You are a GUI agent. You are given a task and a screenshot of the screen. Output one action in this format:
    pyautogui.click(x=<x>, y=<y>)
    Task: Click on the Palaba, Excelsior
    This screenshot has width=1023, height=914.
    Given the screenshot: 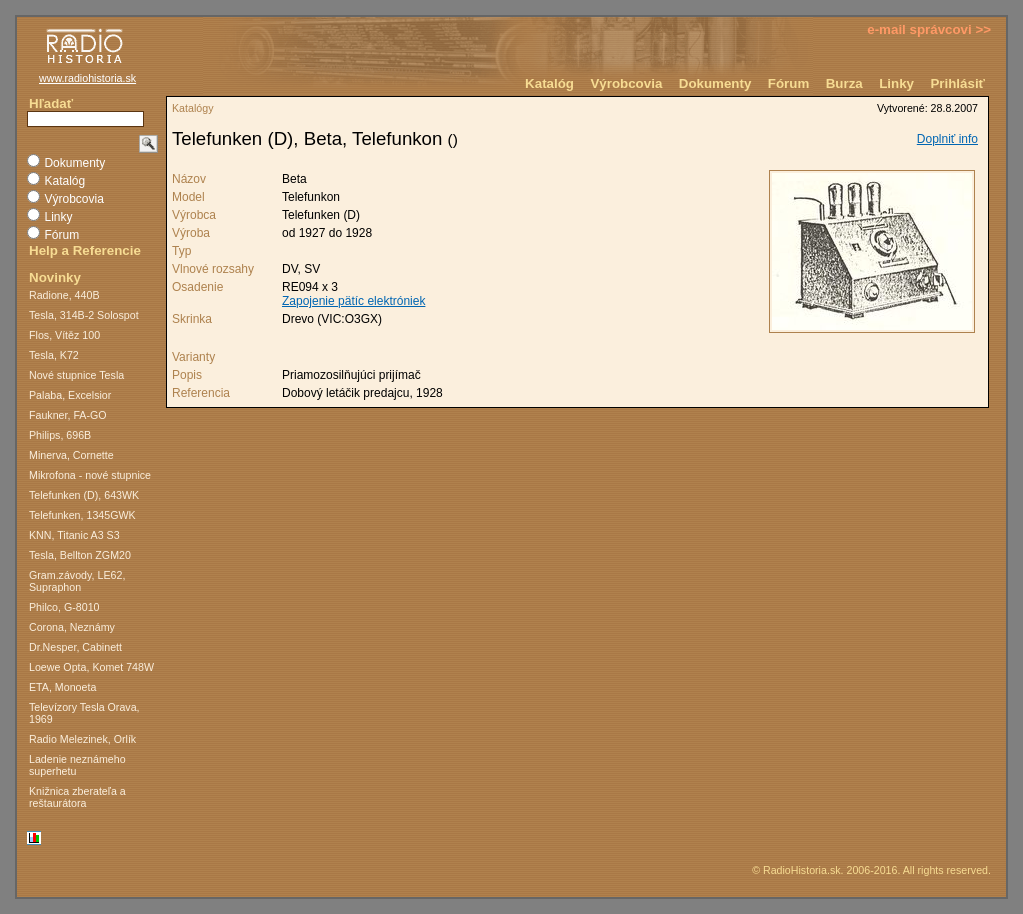 What is the action you would take?
    pyautogui.click(x=70, y=395)
    